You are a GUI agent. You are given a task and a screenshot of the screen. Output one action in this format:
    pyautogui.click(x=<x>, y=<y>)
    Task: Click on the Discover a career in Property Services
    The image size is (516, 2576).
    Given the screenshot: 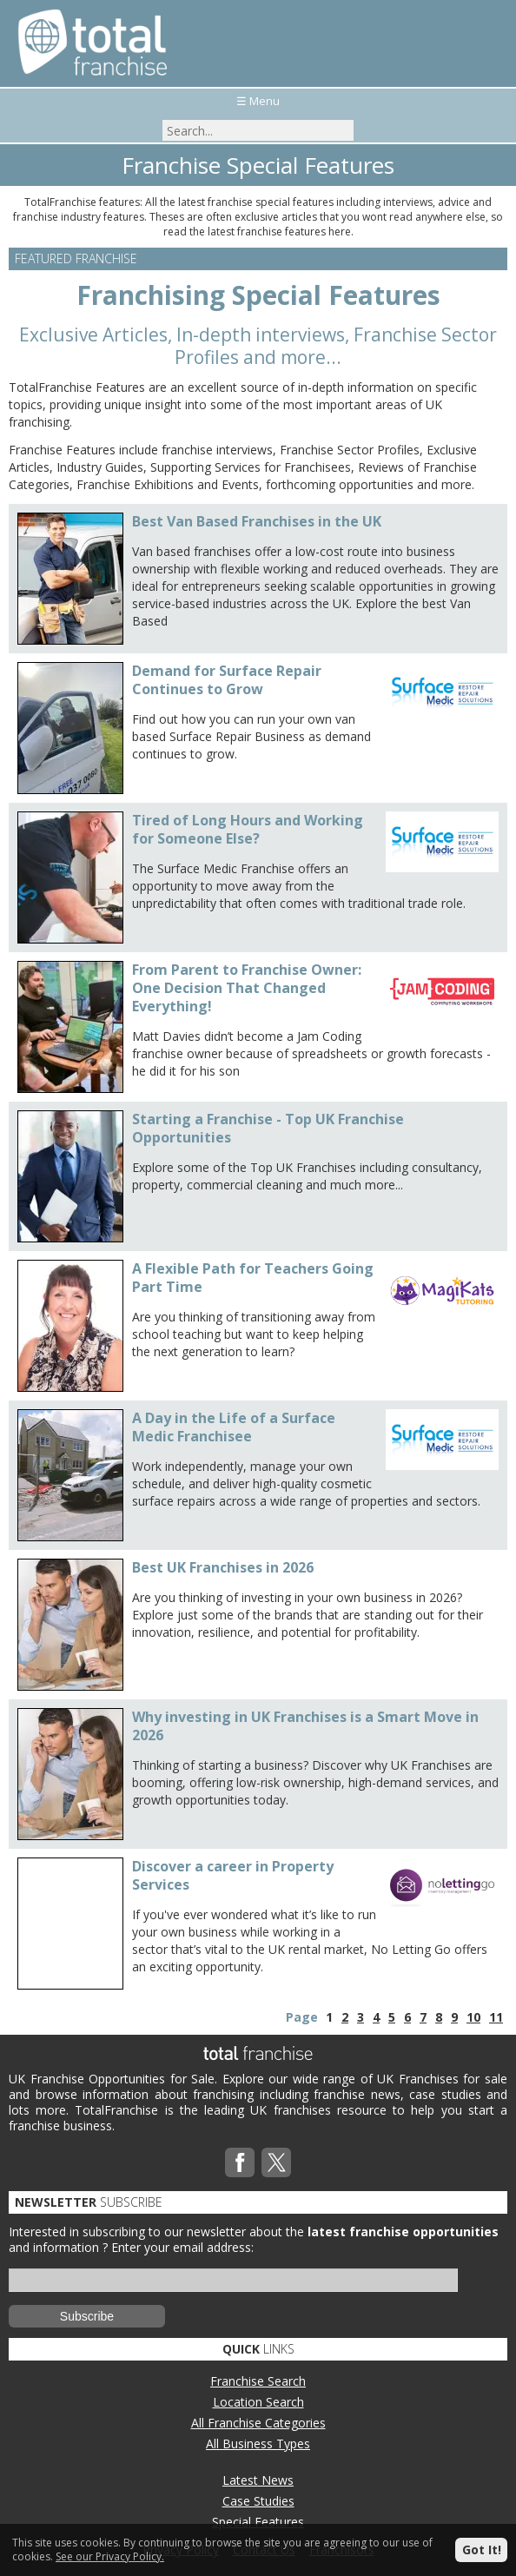 What is the action you would take?
    pyautogui.click(x=233, y=1875)
    